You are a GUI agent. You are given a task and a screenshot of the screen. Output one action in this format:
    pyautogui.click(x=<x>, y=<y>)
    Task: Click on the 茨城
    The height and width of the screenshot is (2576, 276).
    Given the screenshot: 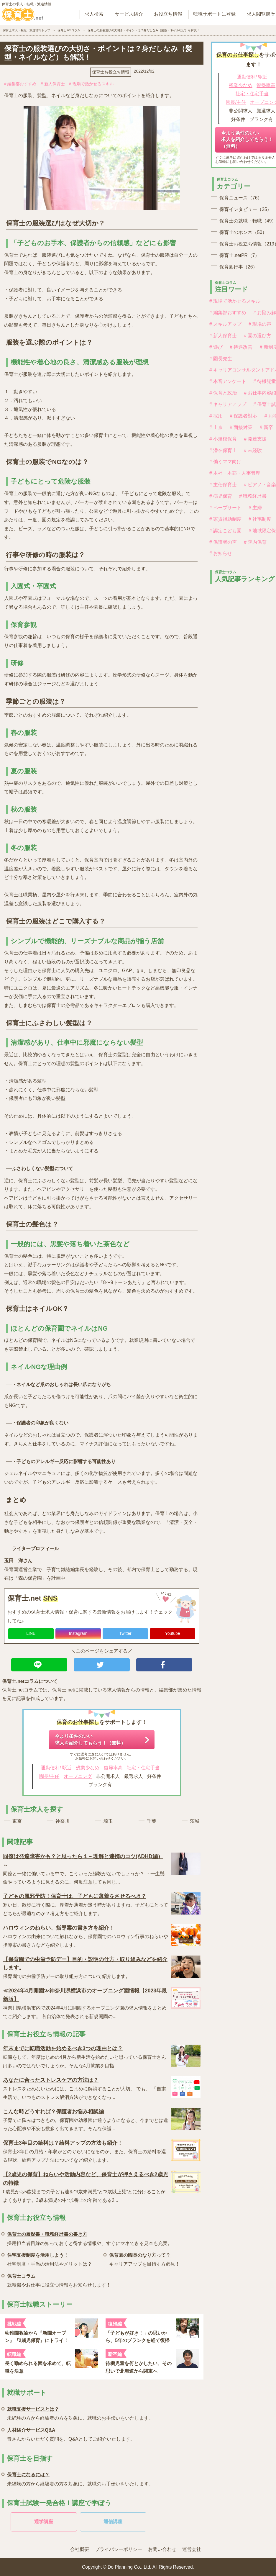 What is the action you would take?
    pyautogui.click(x=194, y=1821)
    